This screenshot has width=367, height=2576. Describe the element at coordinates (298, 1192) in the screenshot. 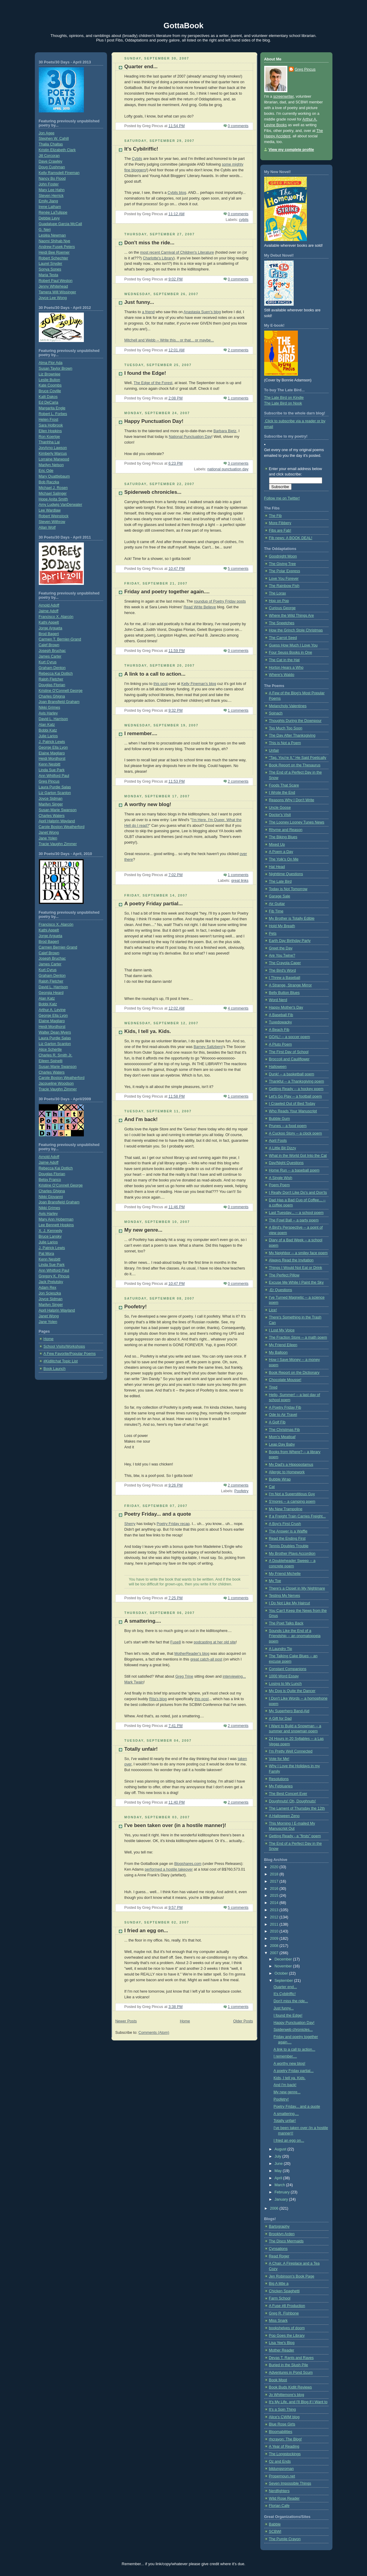

I see `I Really Don't Like Do's and Don'ts` at that location.